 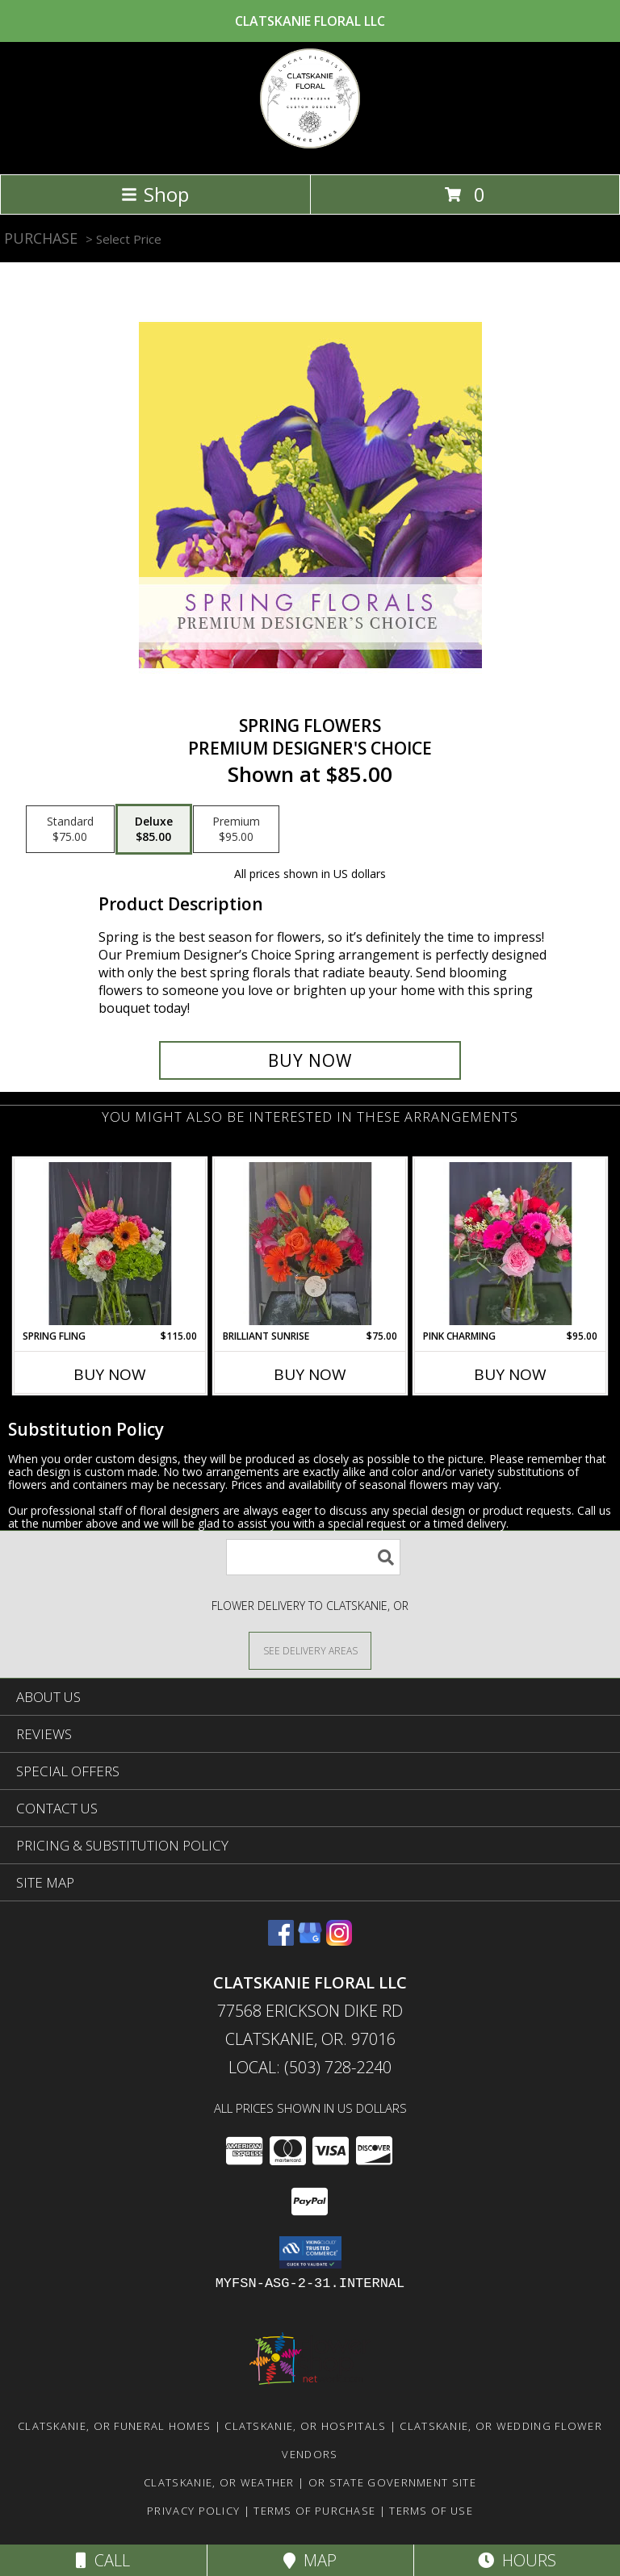 I want to click on Terms of Purchase, so click(x=314, y=2510).